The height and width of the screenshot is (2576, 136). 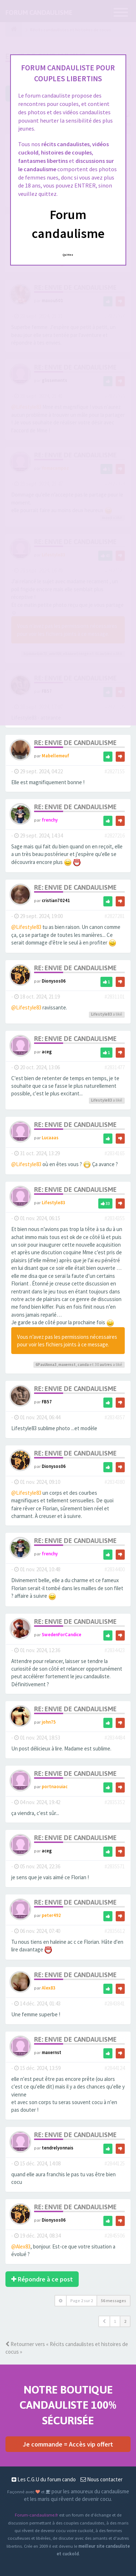 What do you see at coordinates (75, 742) in the screenshot?
I see `Re: Envie de candaulisme` at bounding box center [75, 742].